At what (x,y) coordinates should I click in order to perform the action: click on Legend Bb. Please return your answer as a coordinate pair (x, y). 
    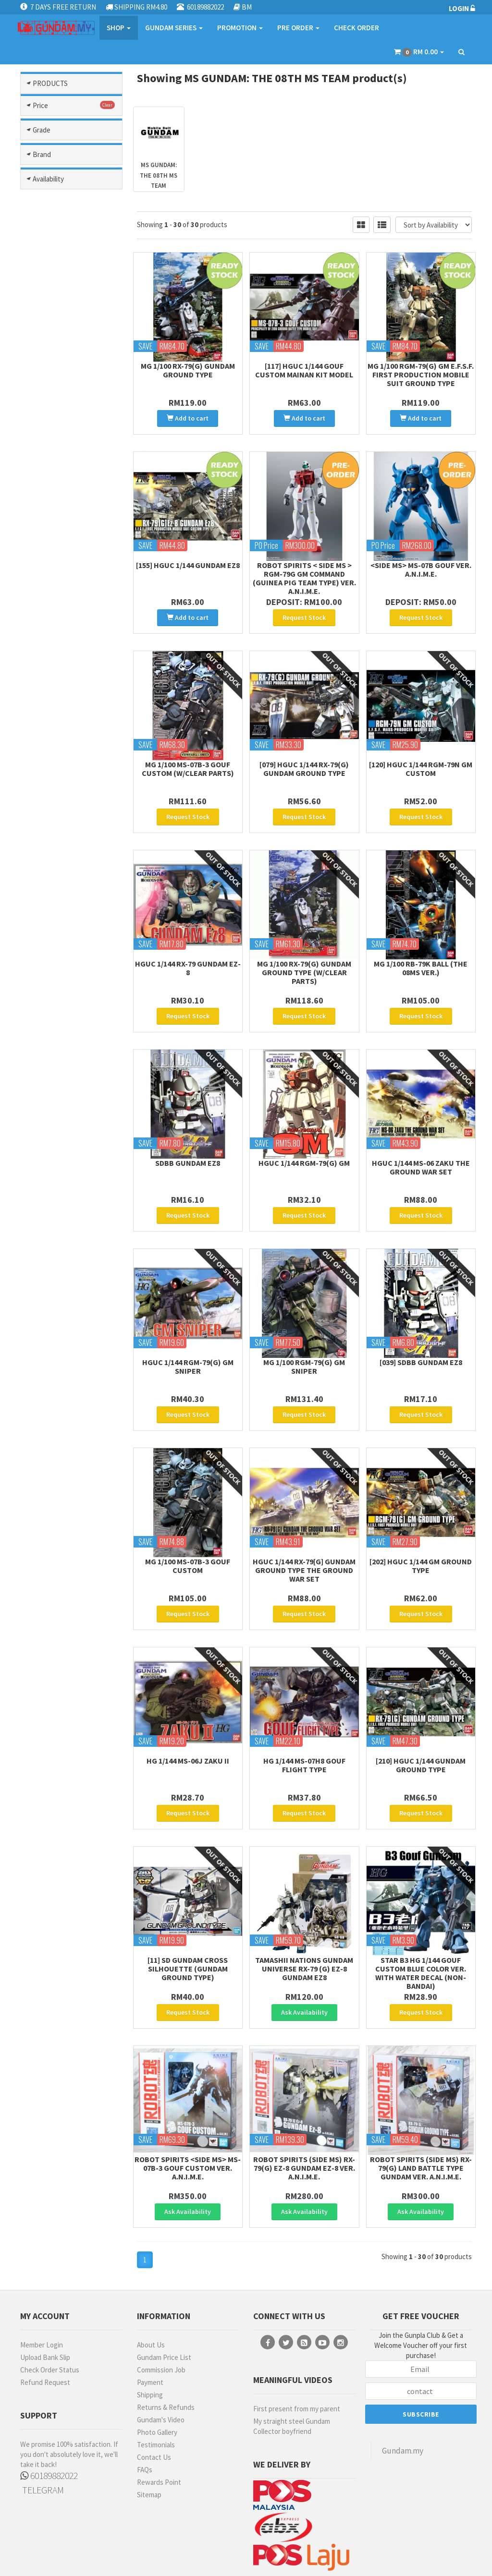
    Looking at the image, I should click on (58, 404).